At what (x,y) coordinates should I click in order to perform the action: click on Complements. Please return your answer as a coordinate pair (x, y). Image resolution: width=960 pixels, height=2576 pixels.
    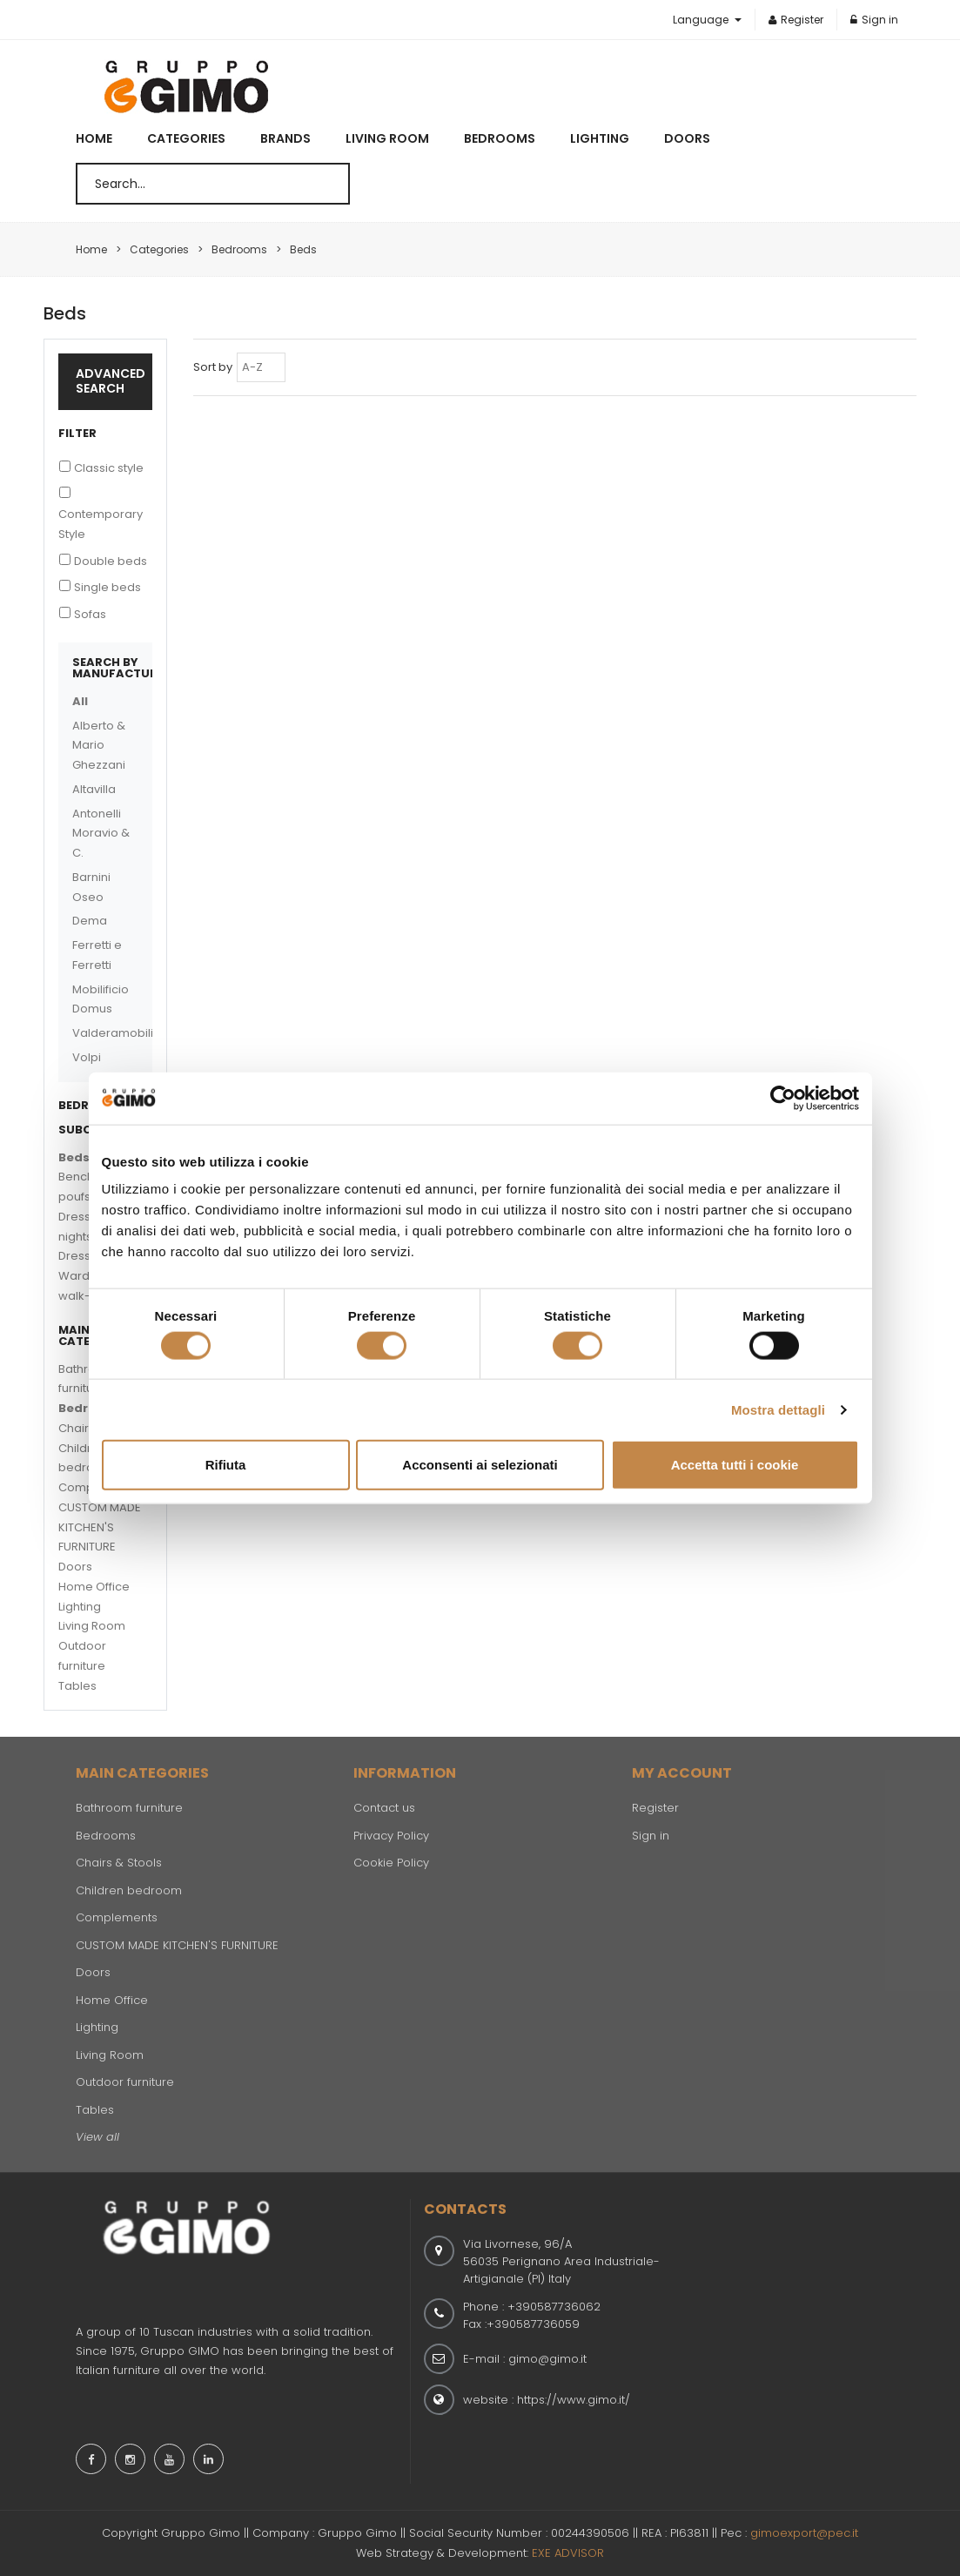
    Looking at the image, I should click on (117, 1917).